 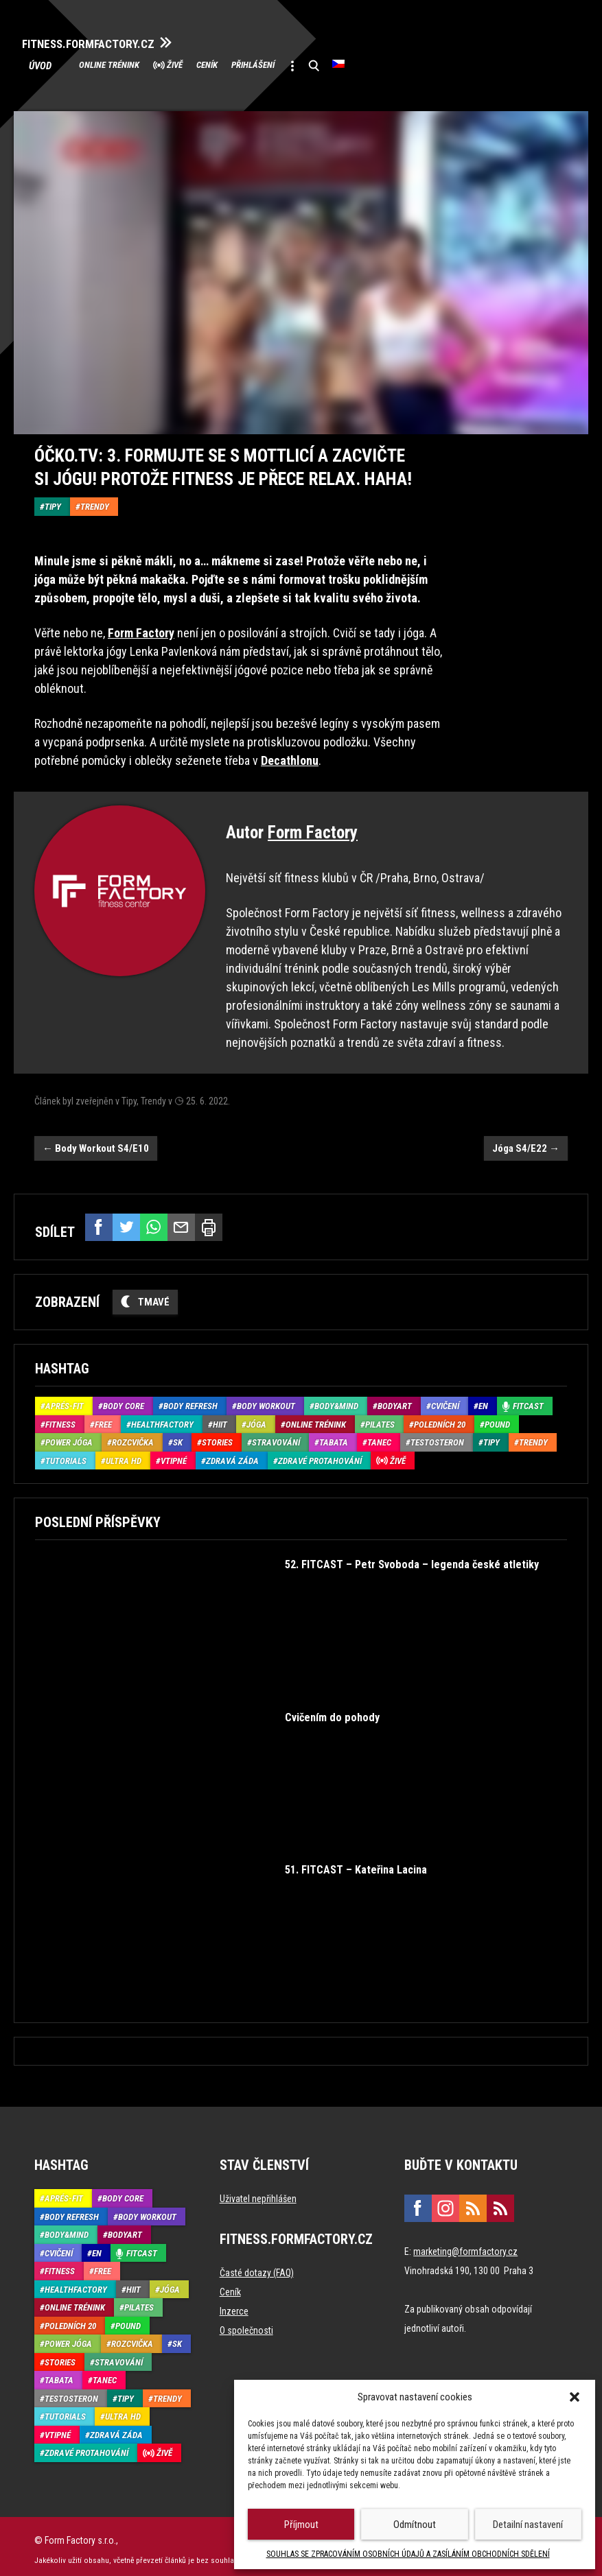 I want to click on Tanec, so click(x=379, y=1436).